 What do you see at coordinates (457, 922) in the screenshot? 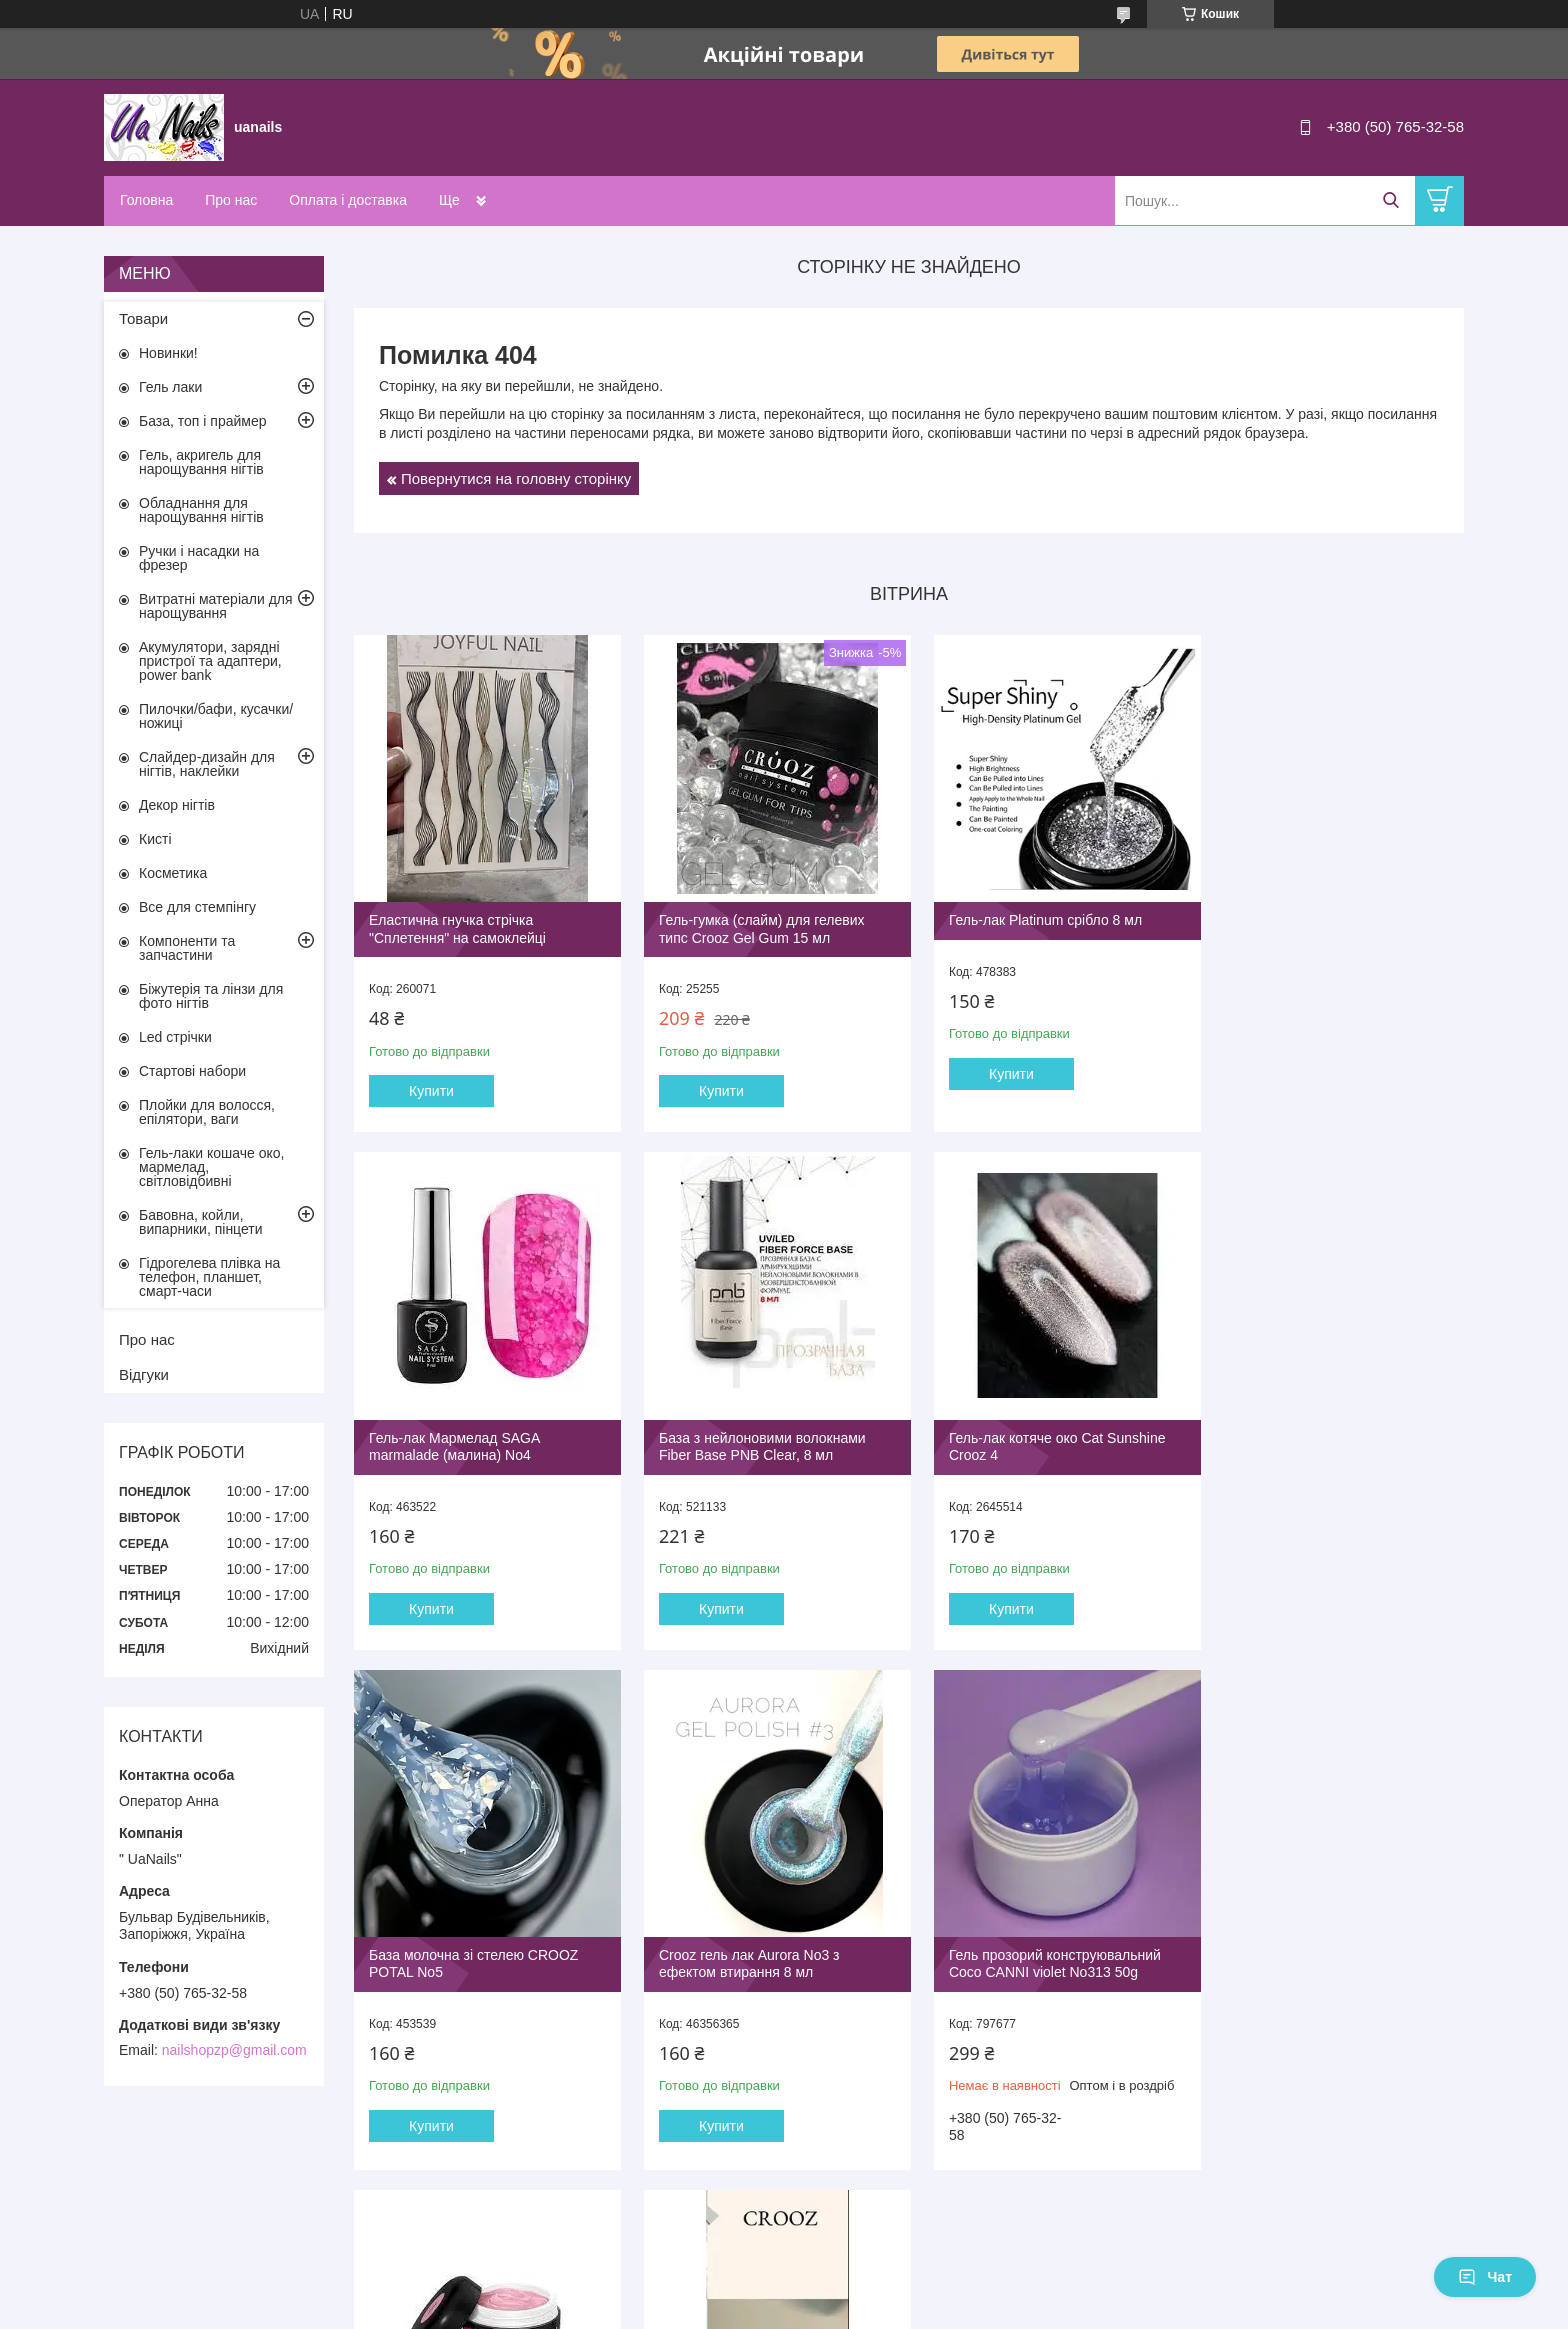
I see `Еластична гнучка стрічка "Сплетення" на самоклейці` at bounding box center [457, 922].